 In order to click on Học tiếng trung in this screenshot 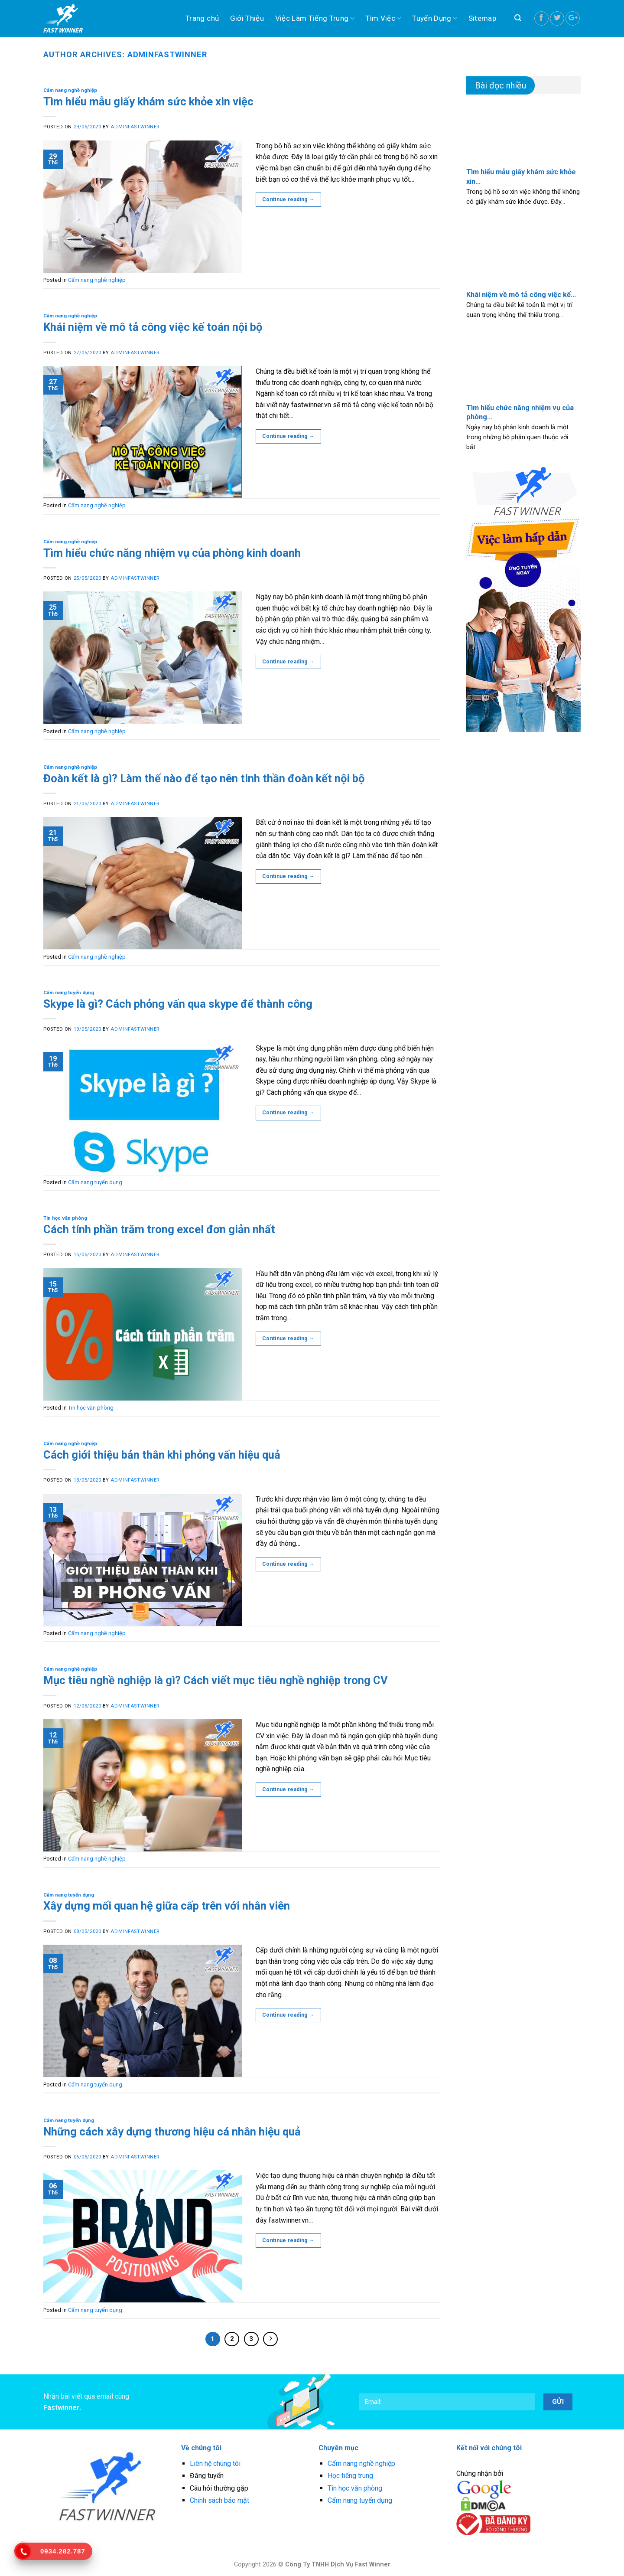, I will do `click(350, 2476)`.